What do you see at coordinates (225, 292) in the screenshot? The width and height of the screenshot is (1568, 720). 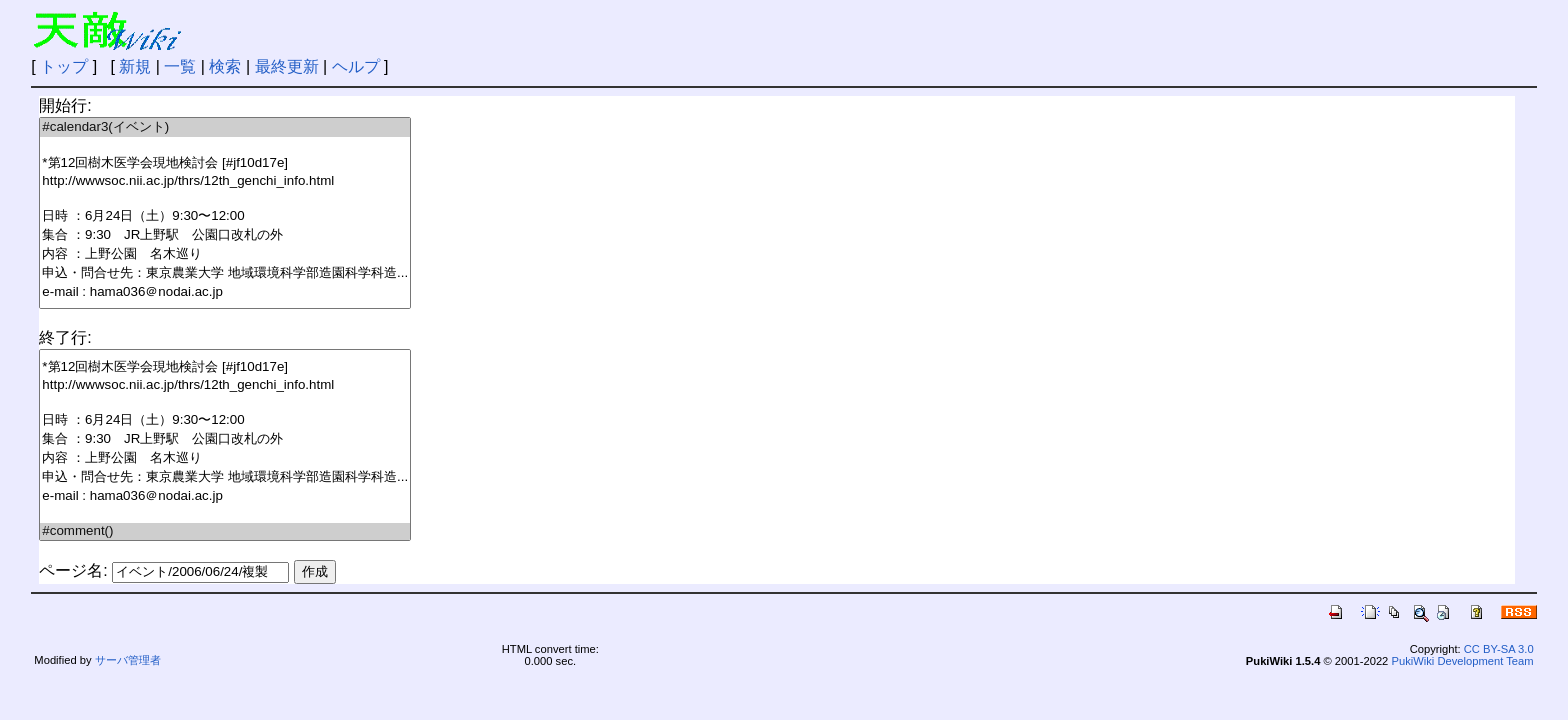 I see `e-mail : hama036＠nodai.ac.jp` at bounding box center [225, 292].